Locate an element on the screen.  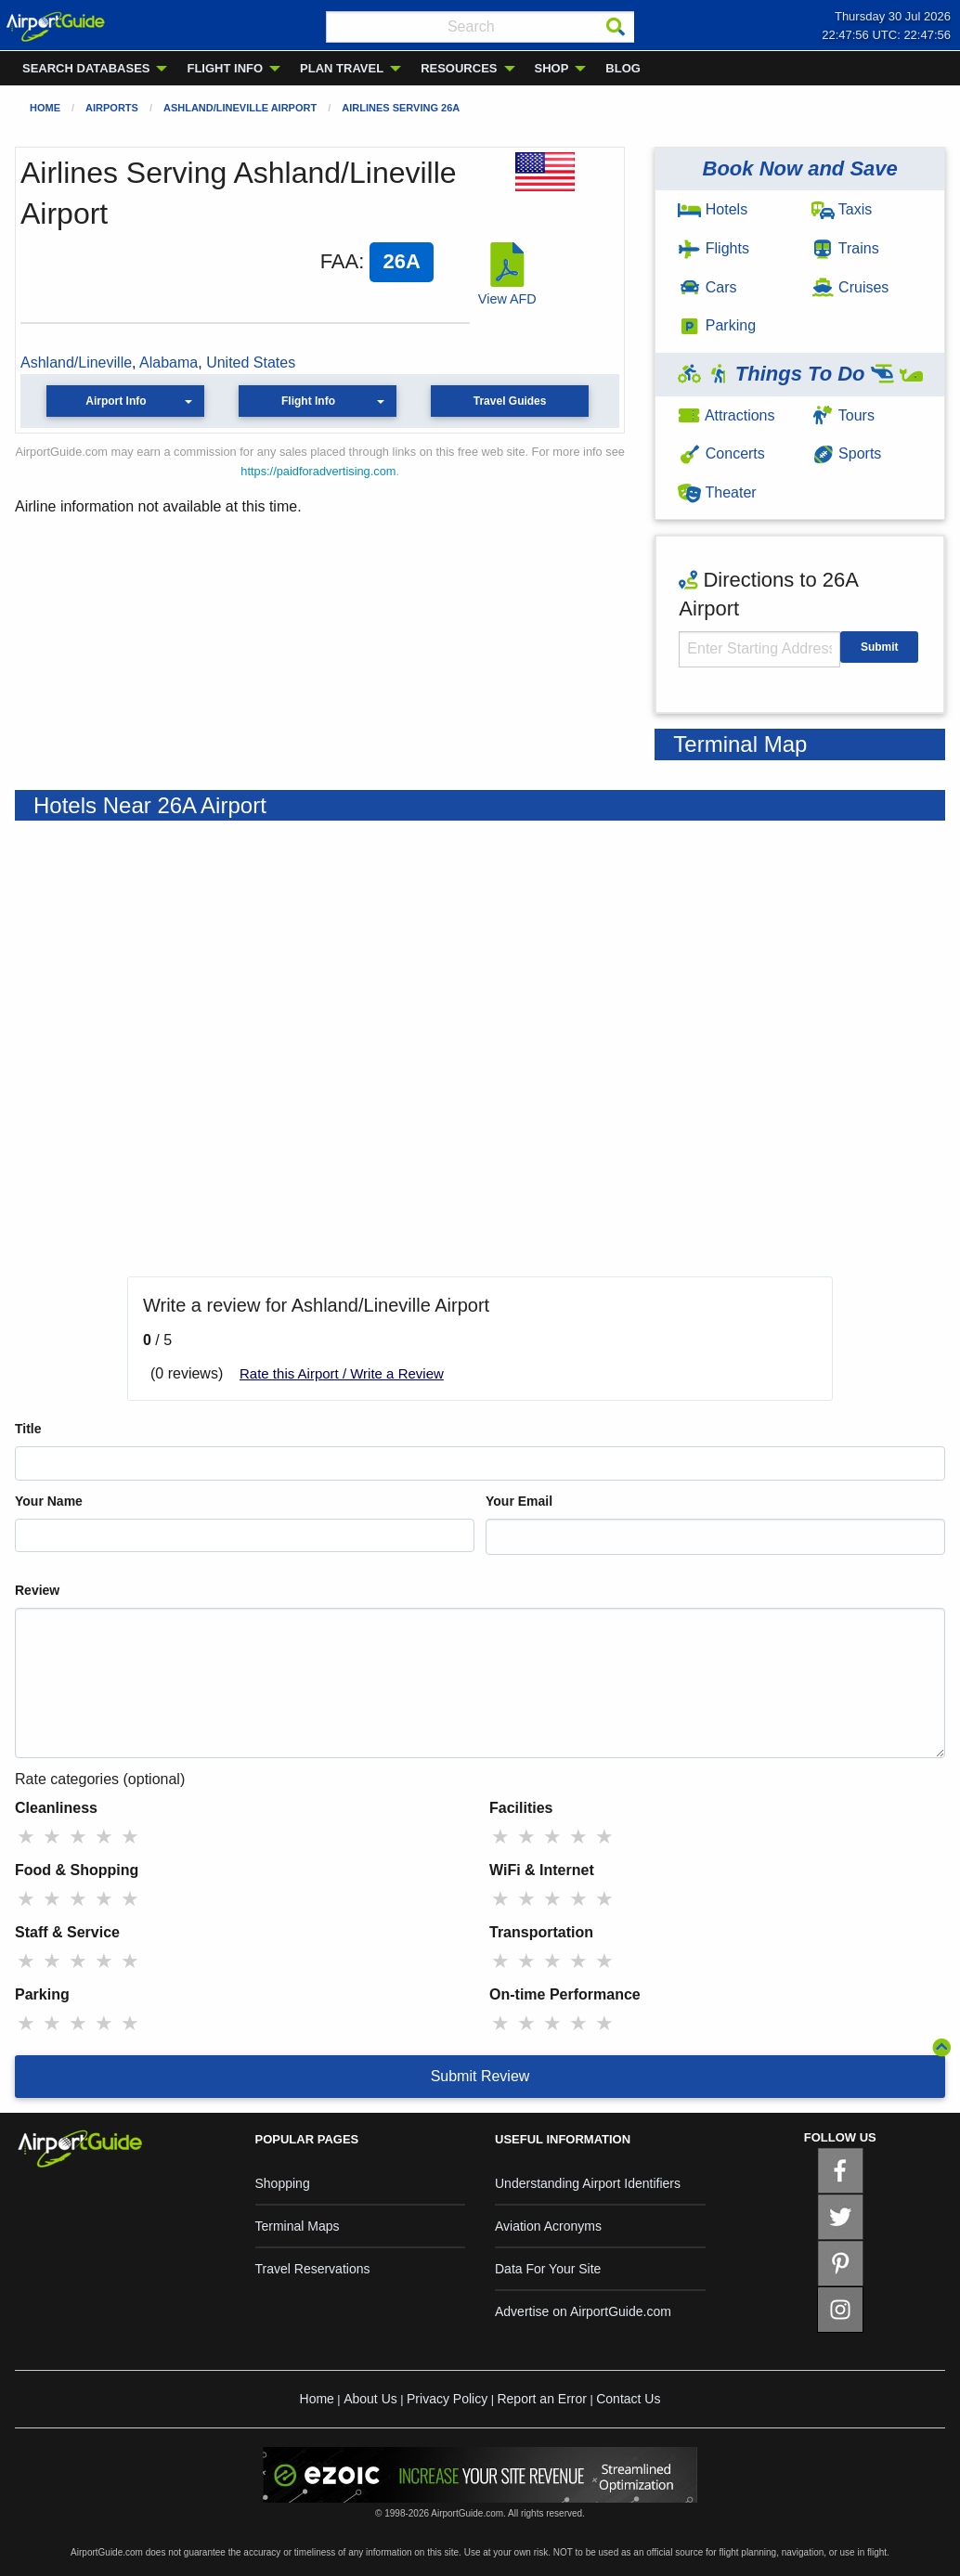
Submit Review is located at coordinates (480, 2076).